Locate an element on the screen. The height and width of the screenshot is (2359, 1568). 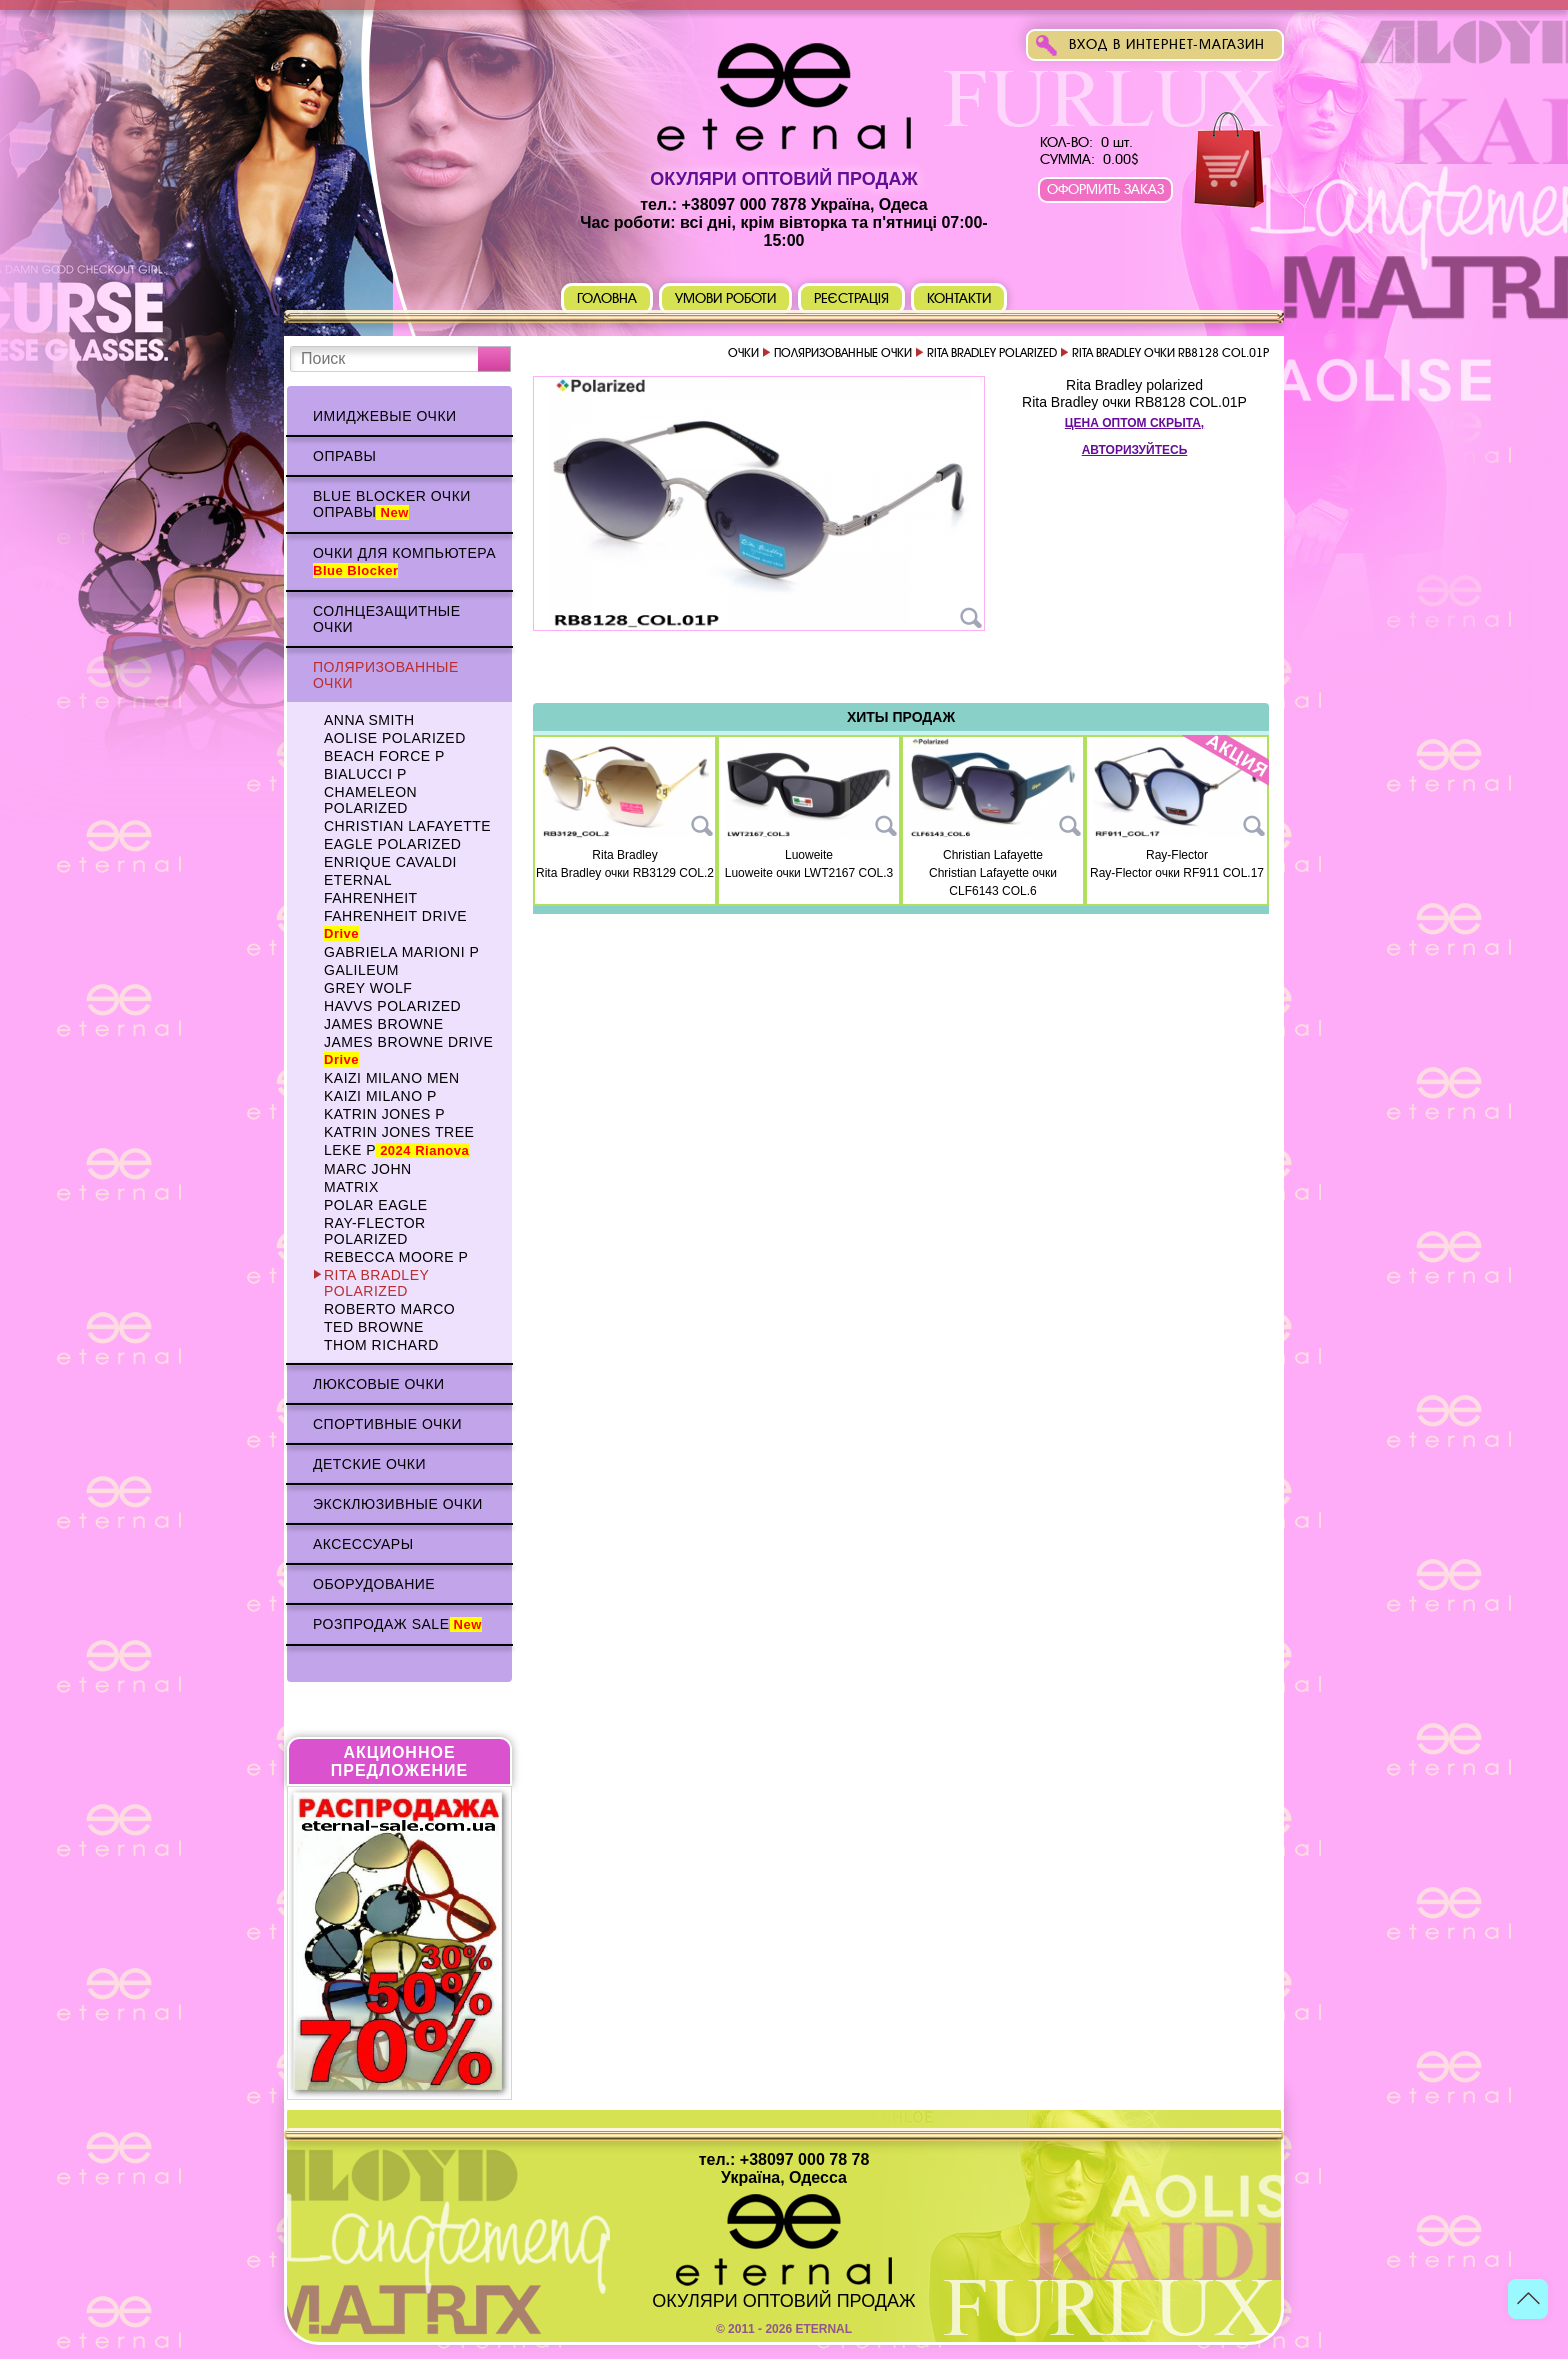
AOLISE polarized is located at coordinates (395, 738).